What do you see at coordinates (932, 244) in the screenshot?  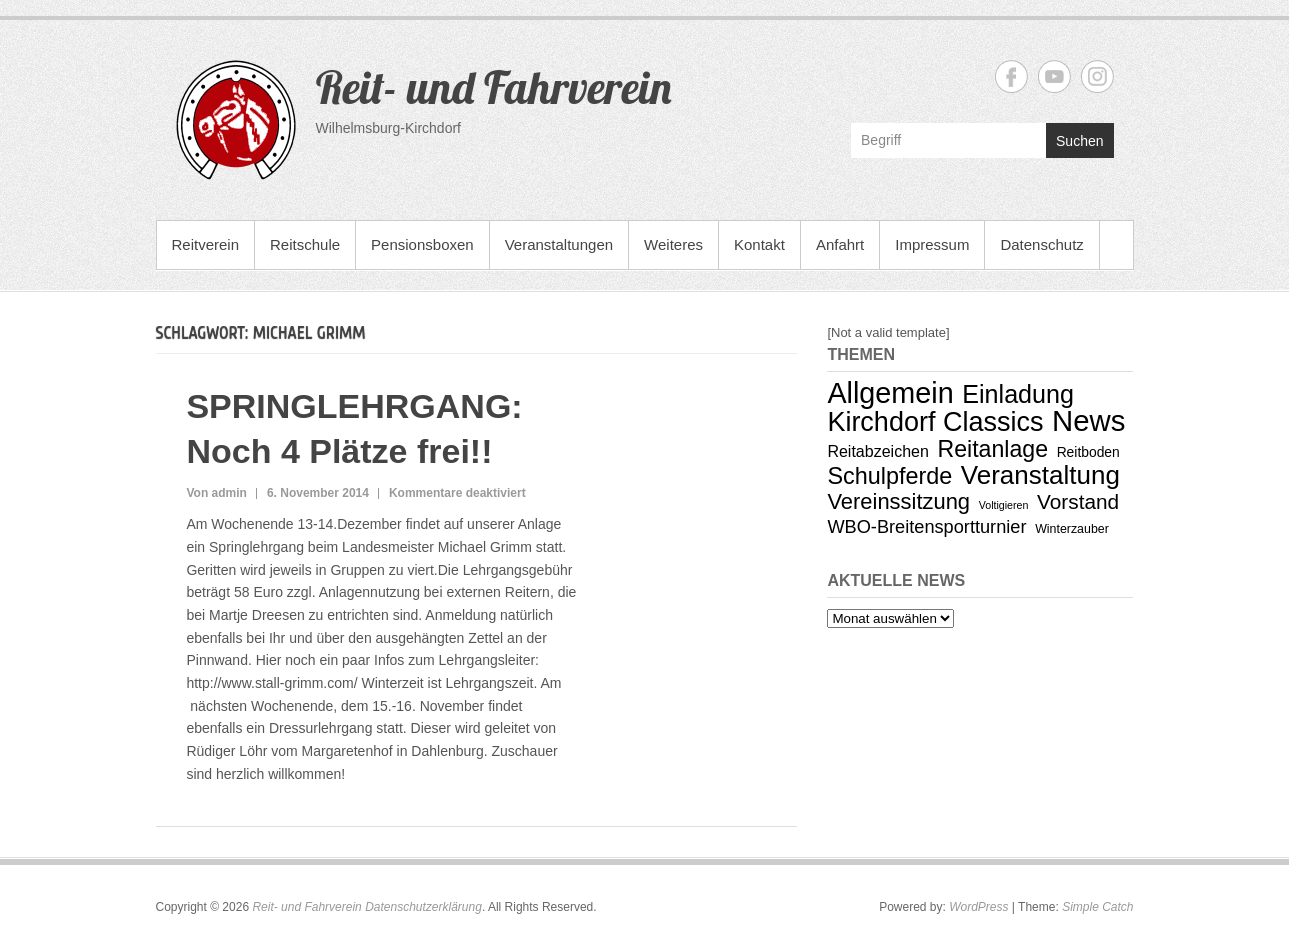 I see `Impressum` at bounding box center [932, 244].